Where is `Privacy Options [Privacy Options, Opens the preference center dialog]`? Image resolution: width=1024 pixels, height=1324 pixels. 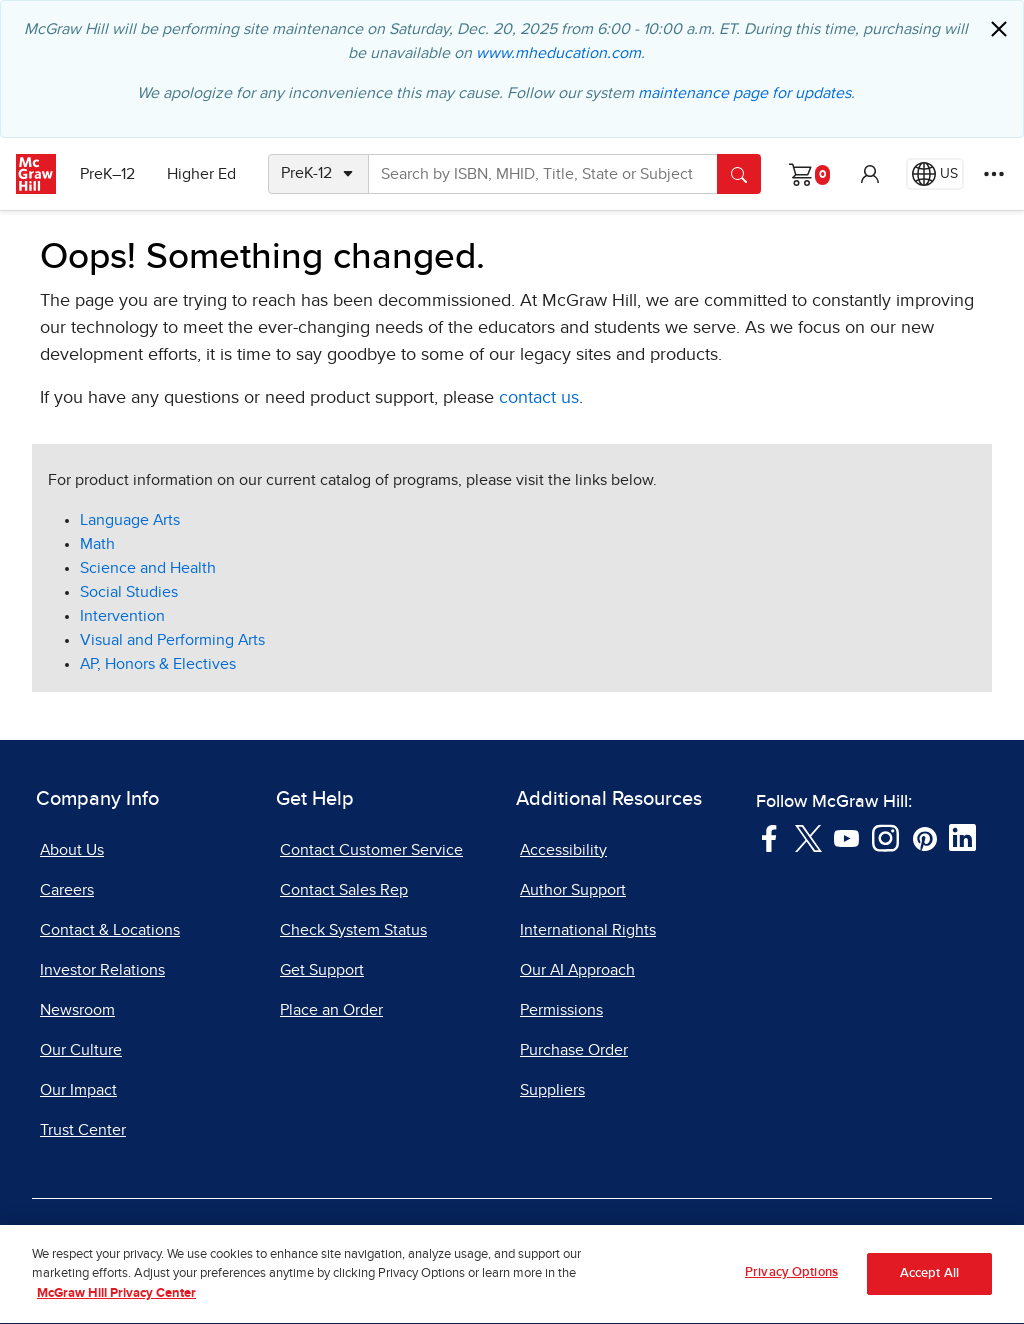
Privacy Options [Privacy Options, Opens the preference center dialog] is located at coordinates (791, 1282).